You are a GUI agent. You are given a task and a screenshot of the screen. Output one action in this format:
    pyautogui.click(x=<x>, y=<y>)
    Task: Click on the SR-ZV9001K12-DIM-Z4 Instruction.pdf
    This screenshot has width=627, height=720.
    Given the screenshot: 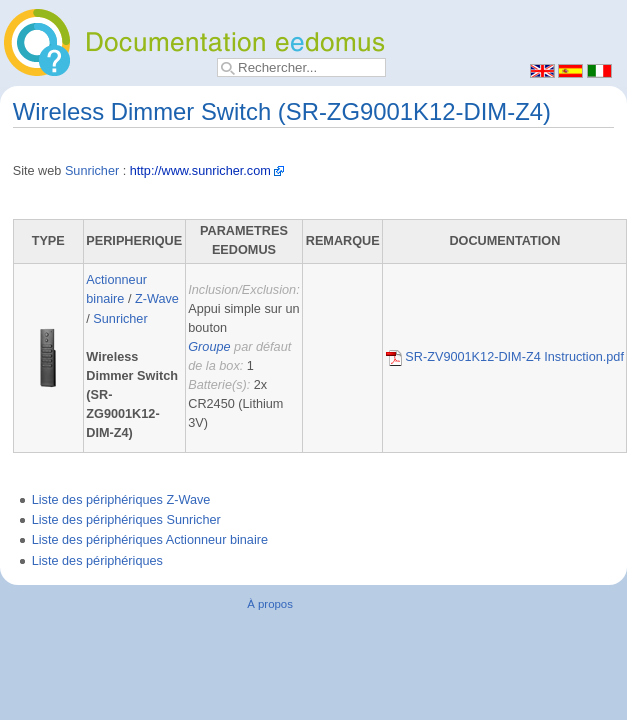 What is the action you would take?
    pyautogui.click(x=505, y=357)
    